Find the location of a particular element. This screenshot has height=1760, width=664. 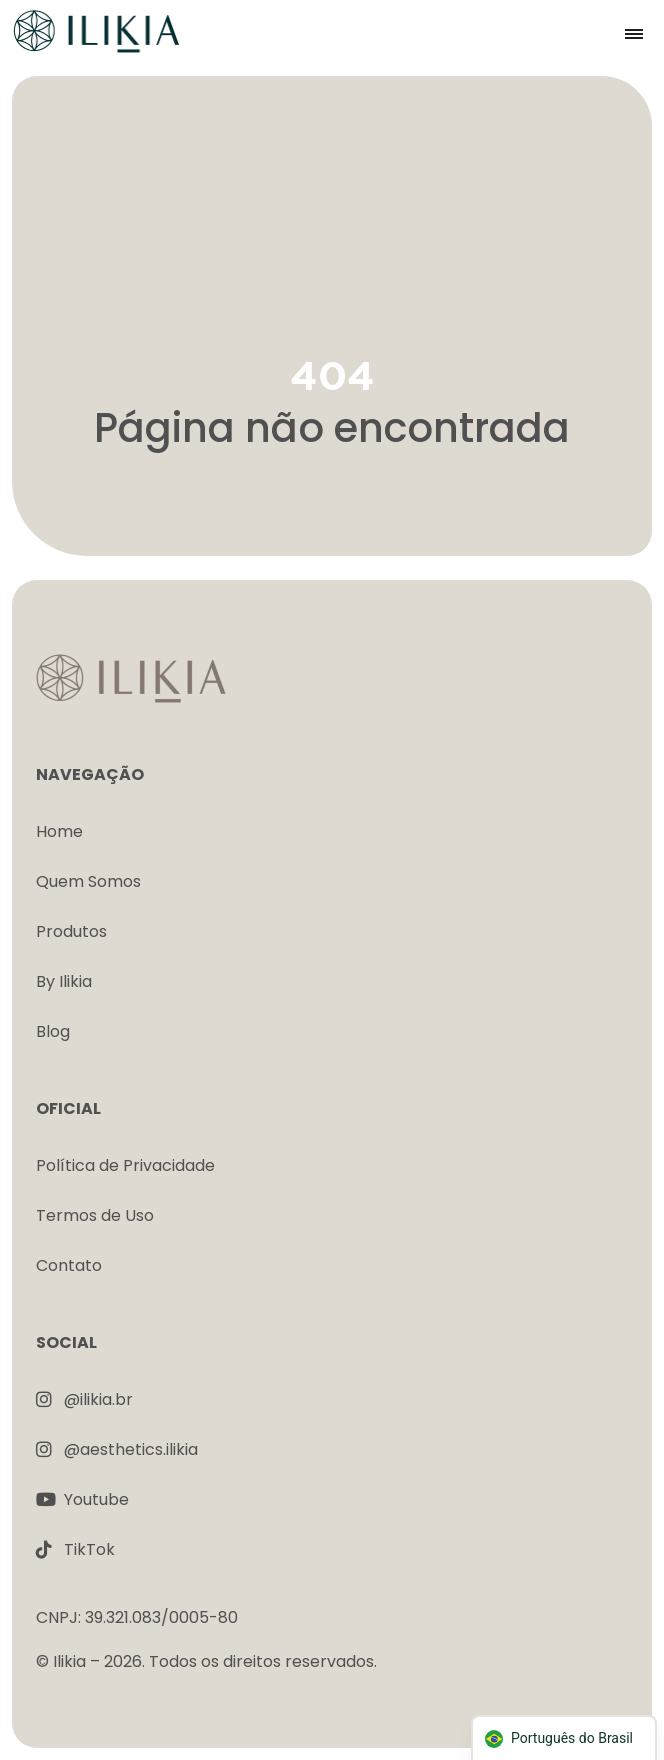

By Ilikia is located at coordinates (64, 981).